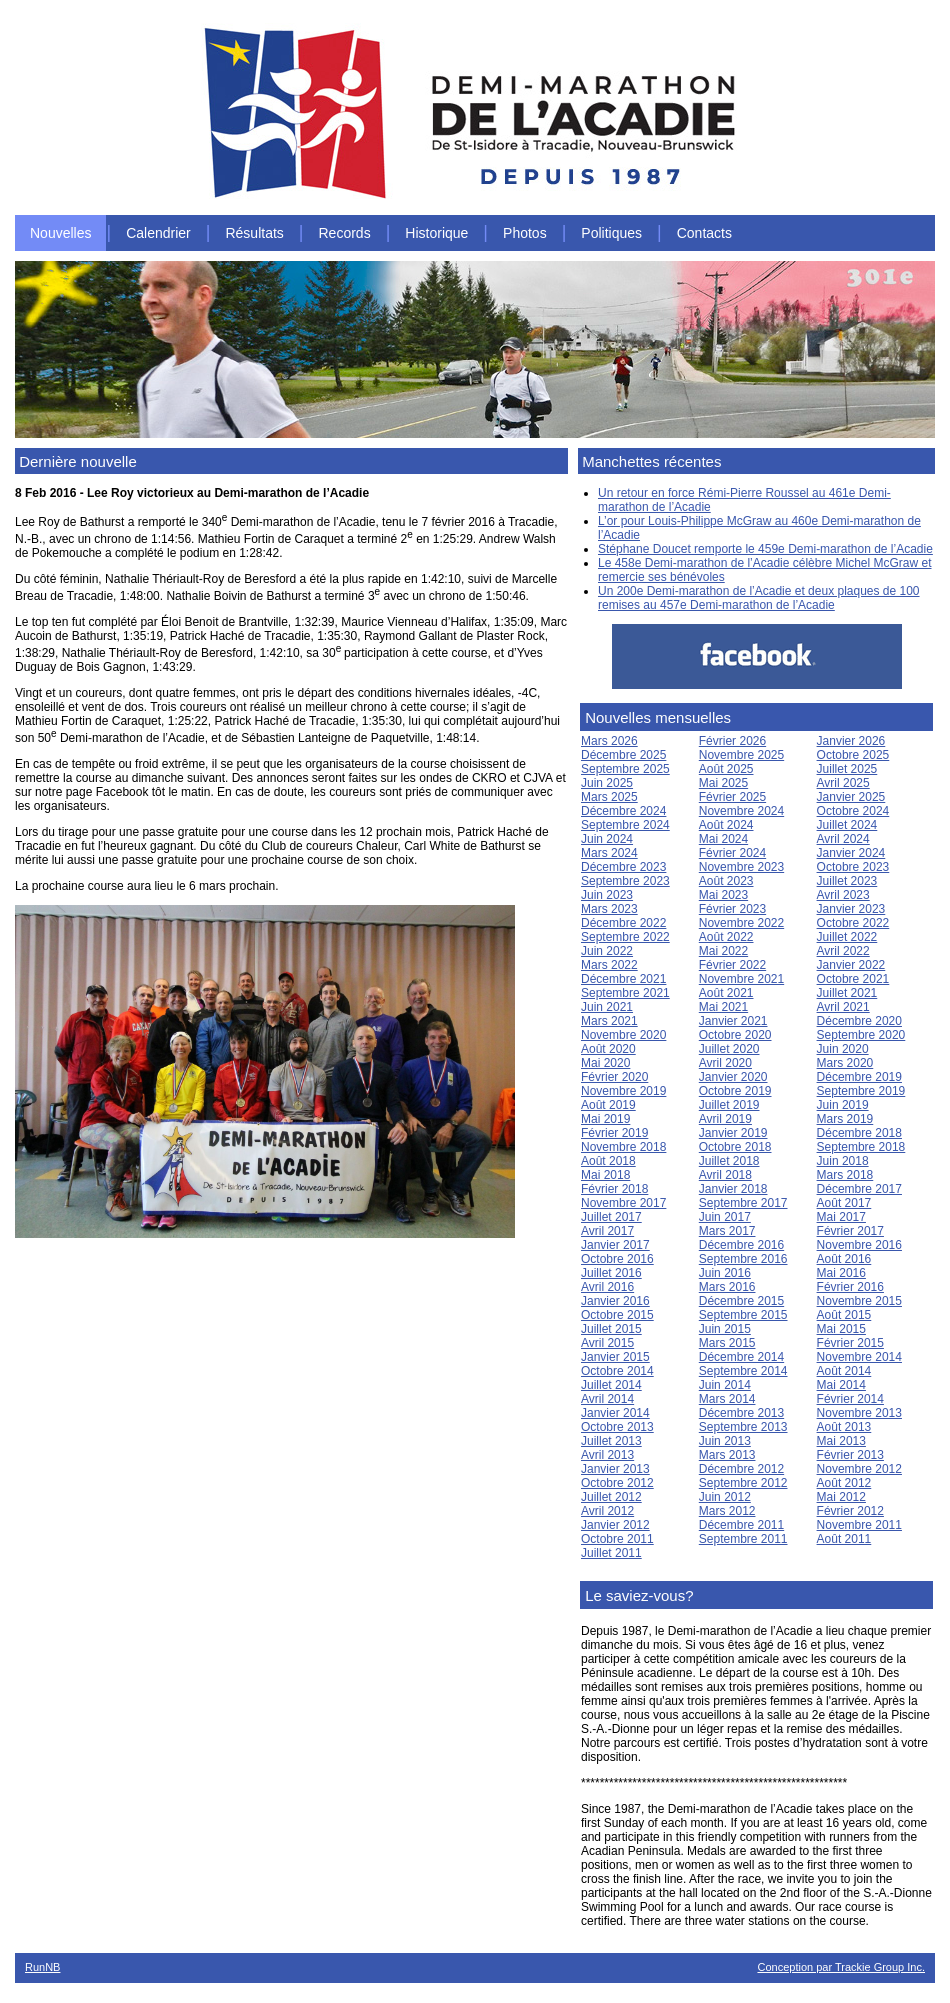  I want to click on Octobre 2023, so click(853, 867).